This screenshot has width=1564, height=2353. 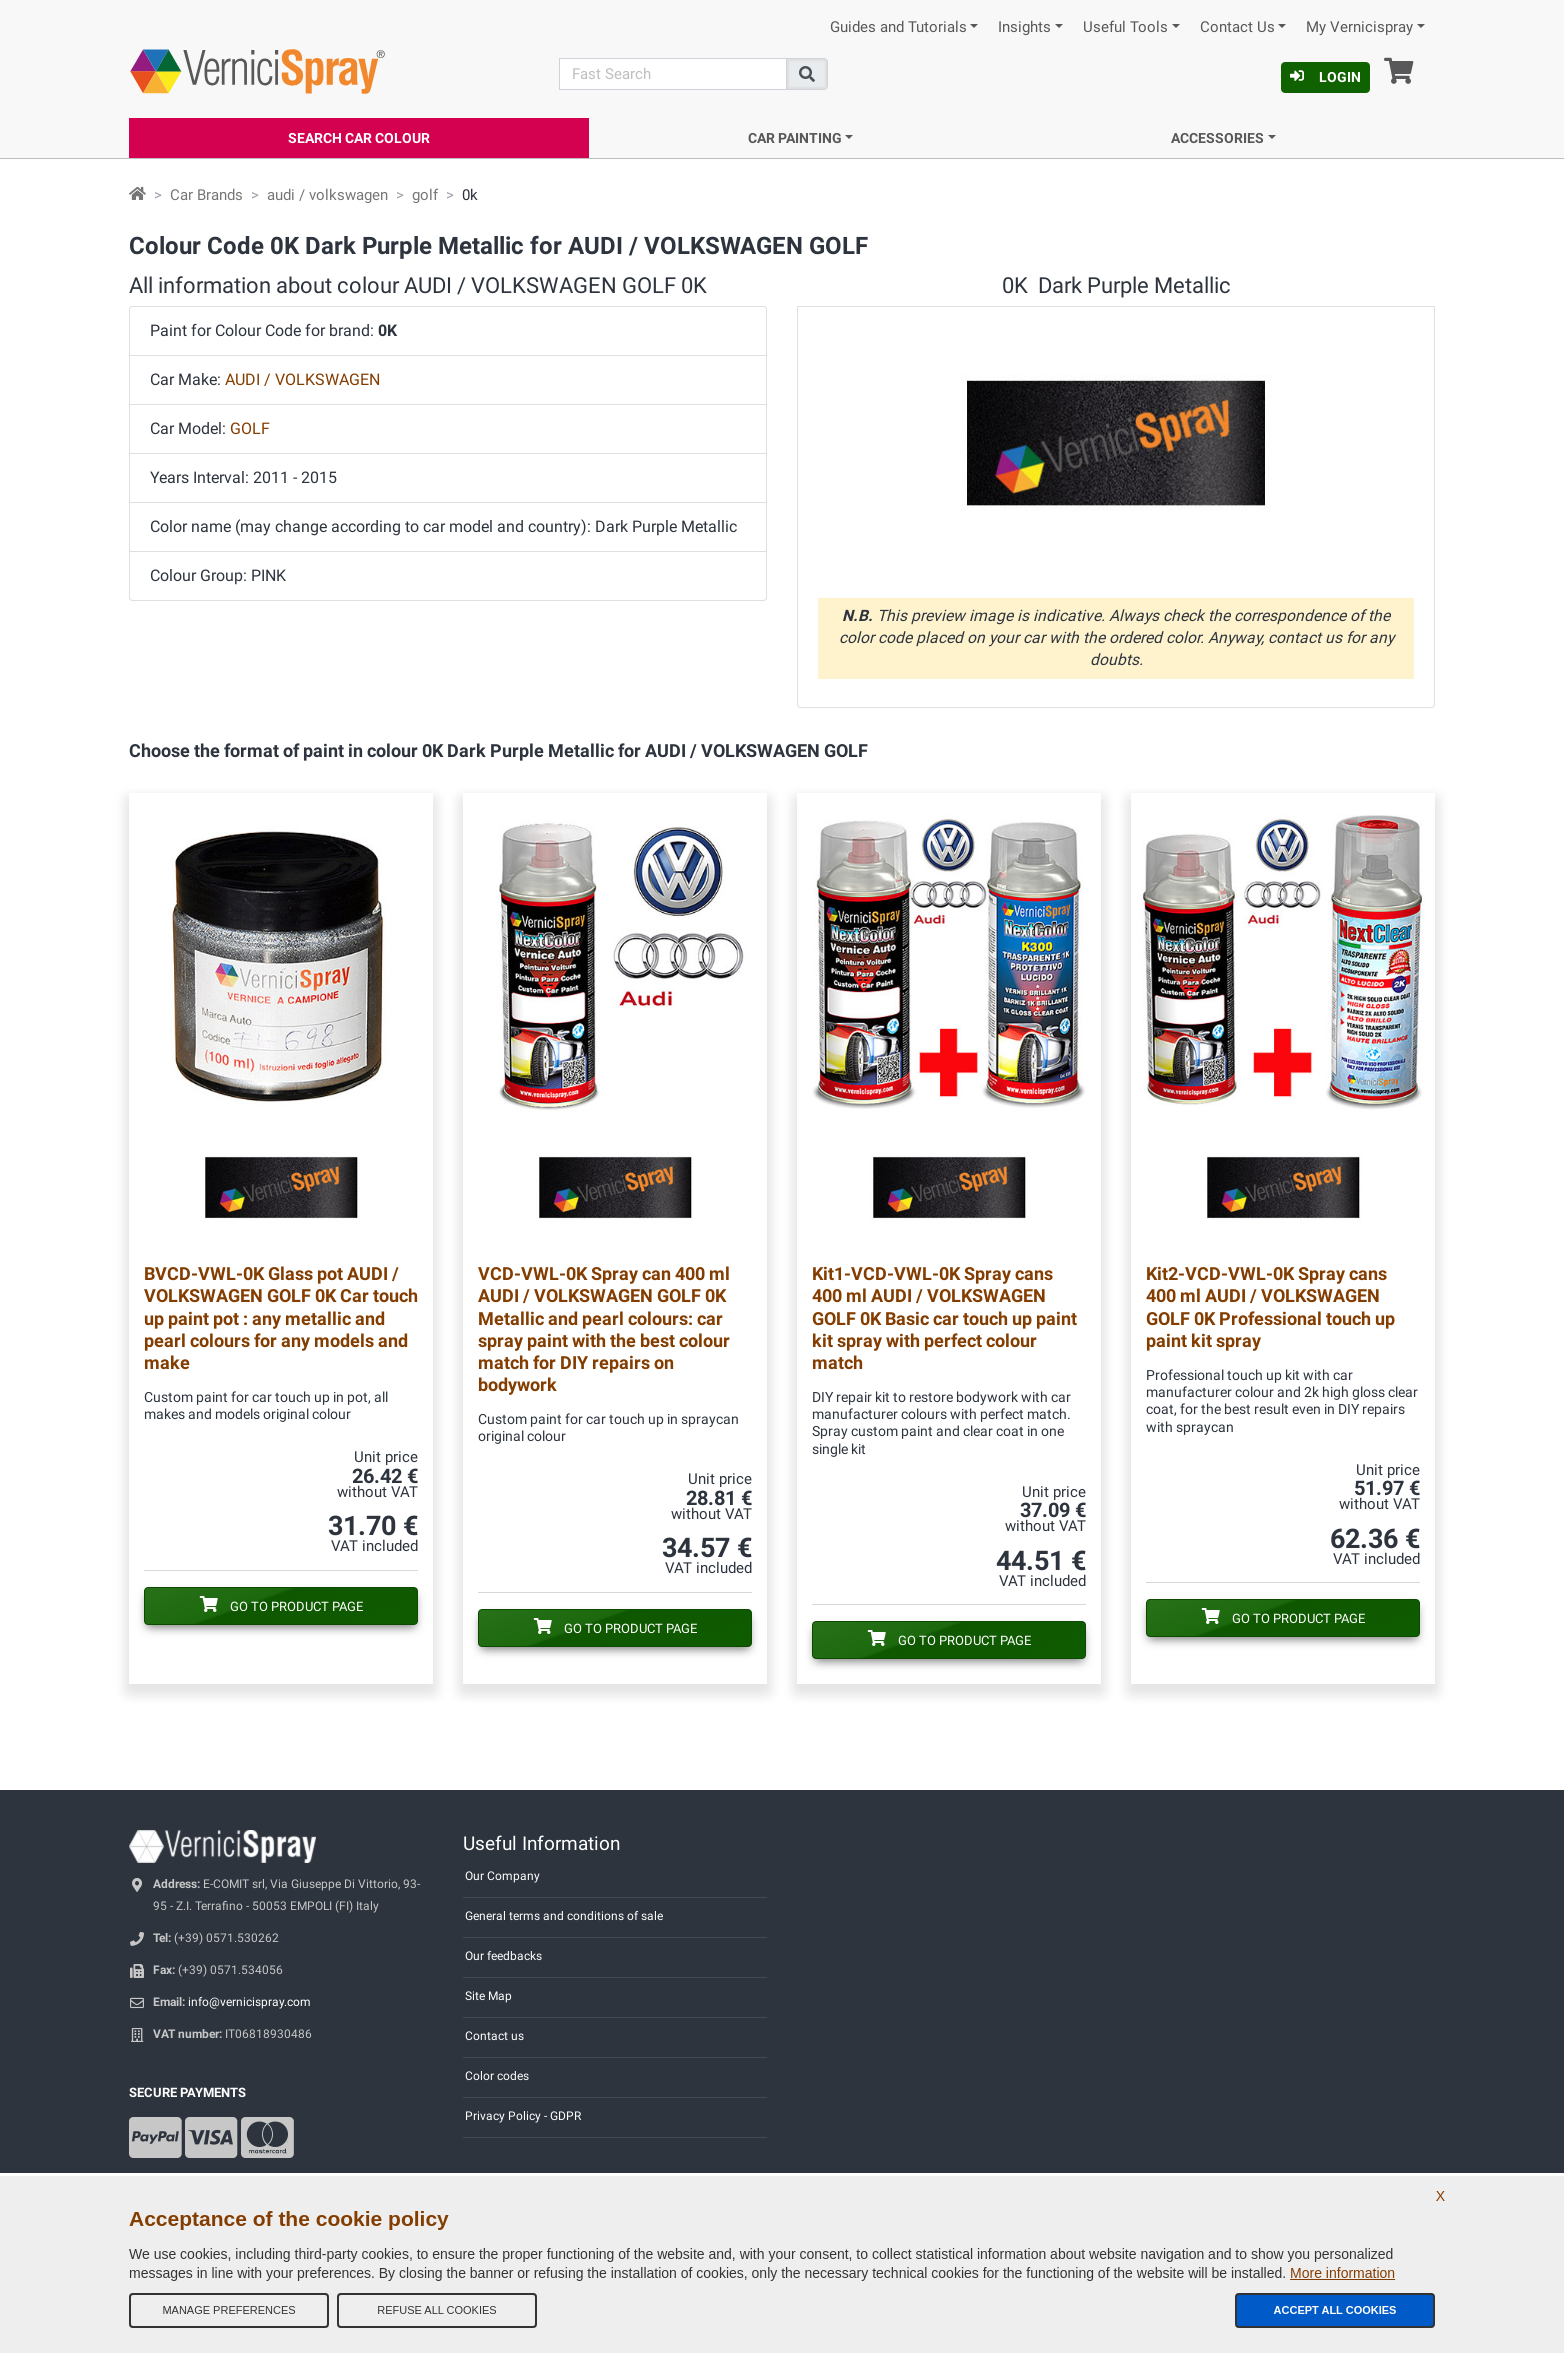 I want to click on Useful Tools, so click(x=1125, y=27).